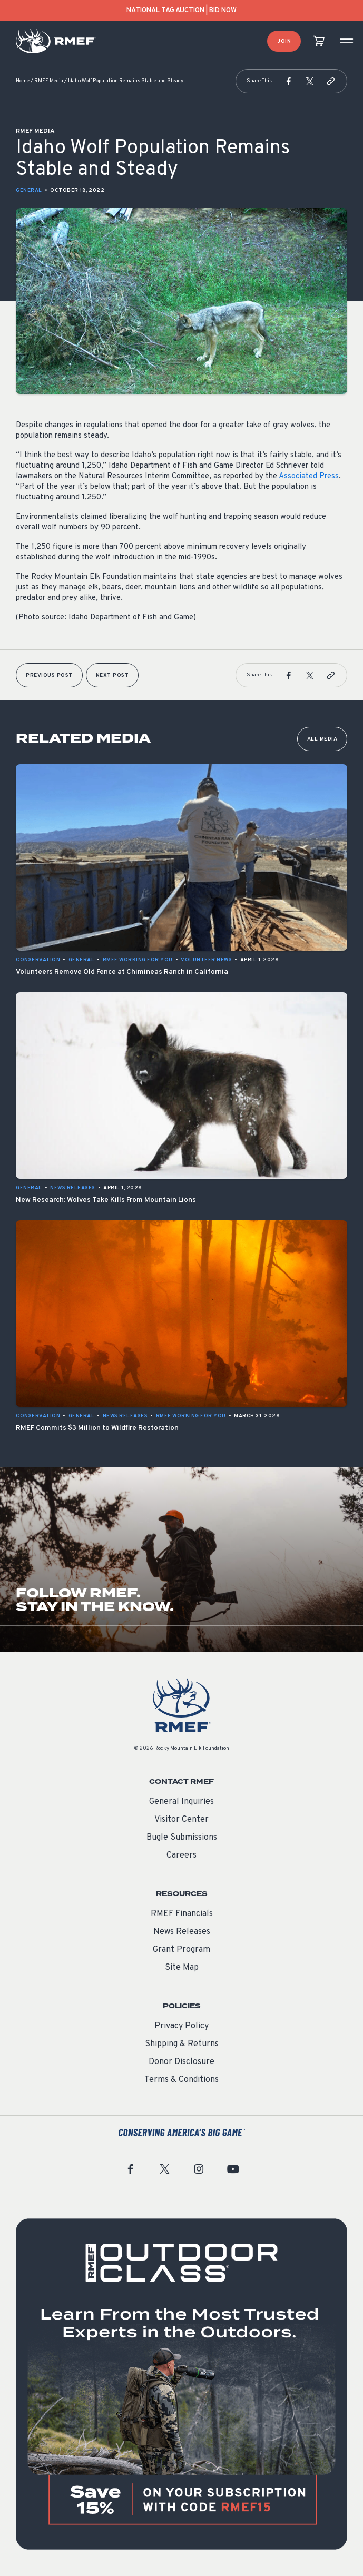 This screenshot has width=363, height=2576. What do you see at coordinates (29, 190) in the screenshot?
I see `General` at bounding box center [29, 190].